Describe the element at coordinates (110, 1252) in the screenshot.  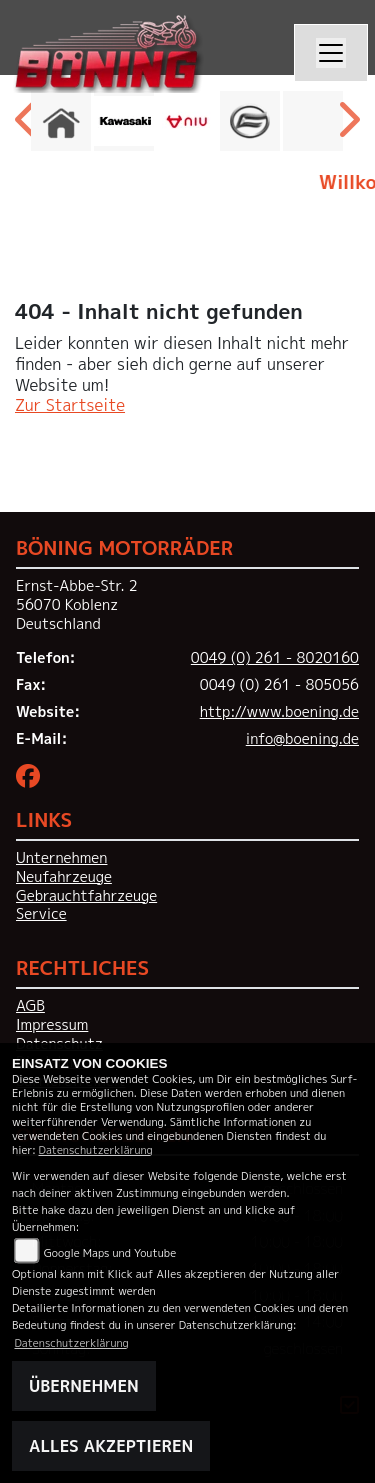
I see `Google Maps und Youtube` at that location.